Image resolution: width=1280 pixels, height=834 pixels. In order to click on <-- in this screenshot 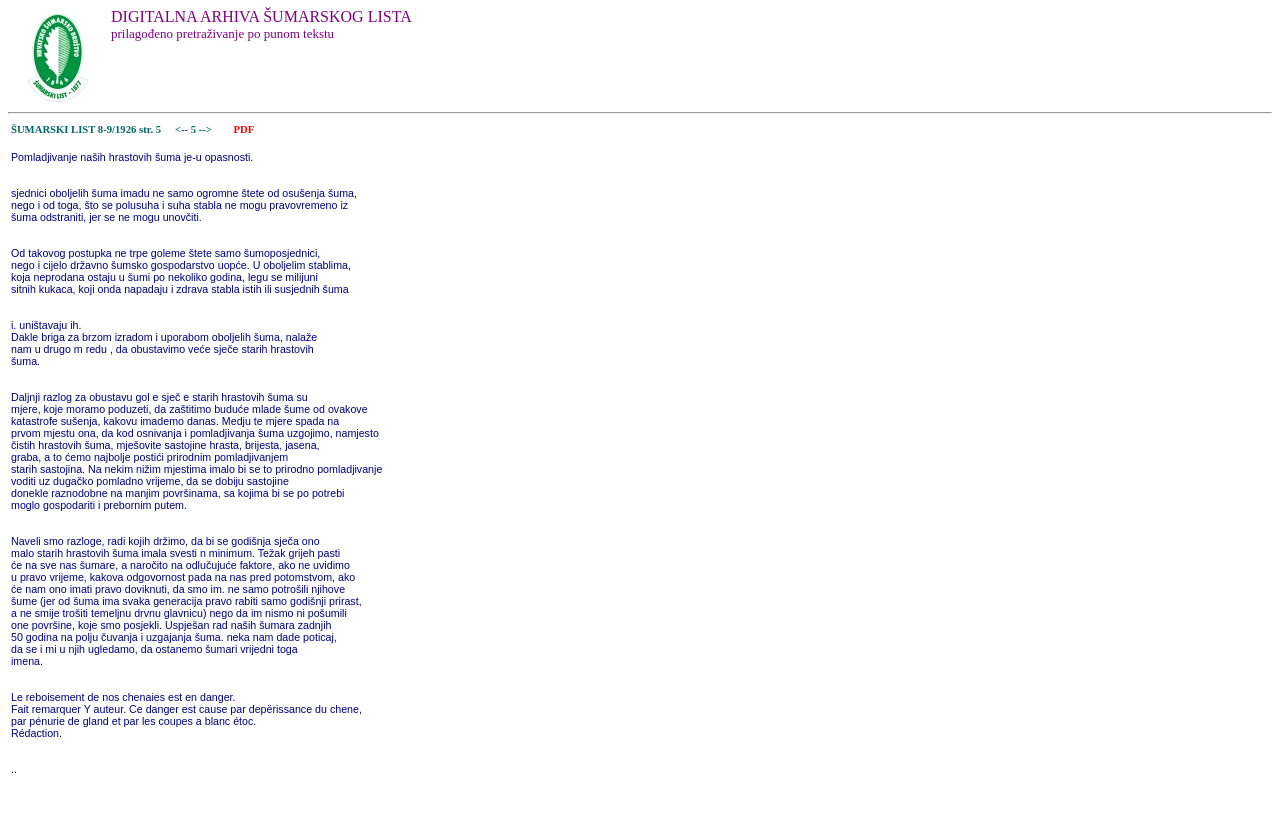, I will do `click(181, 129)`.